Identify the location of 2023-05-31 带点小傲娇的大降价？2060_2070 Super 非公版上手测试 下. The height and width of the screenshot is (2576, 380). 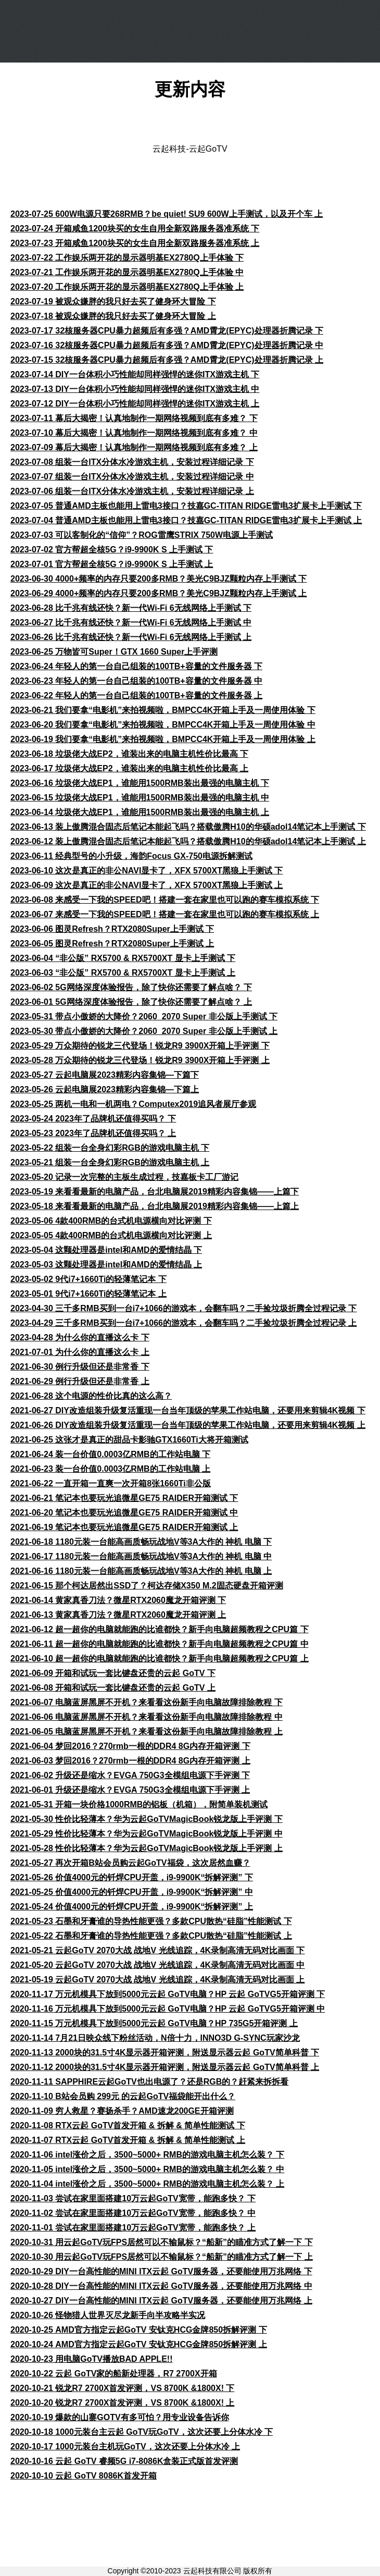
(143, 1016).